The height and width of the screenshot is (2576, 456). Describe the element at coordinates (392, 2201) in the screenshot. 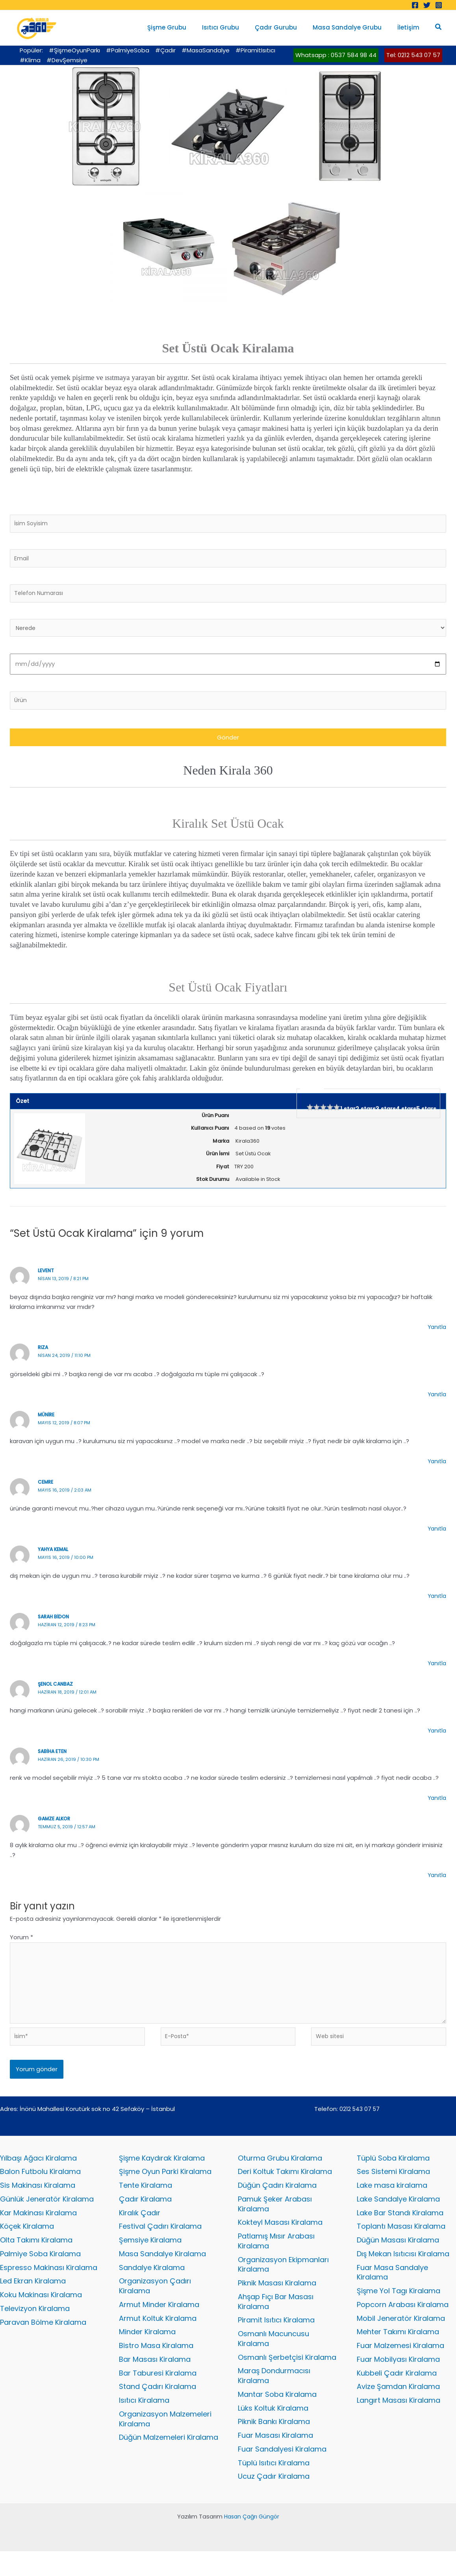

I see `Lake masa kiralama` at that location.